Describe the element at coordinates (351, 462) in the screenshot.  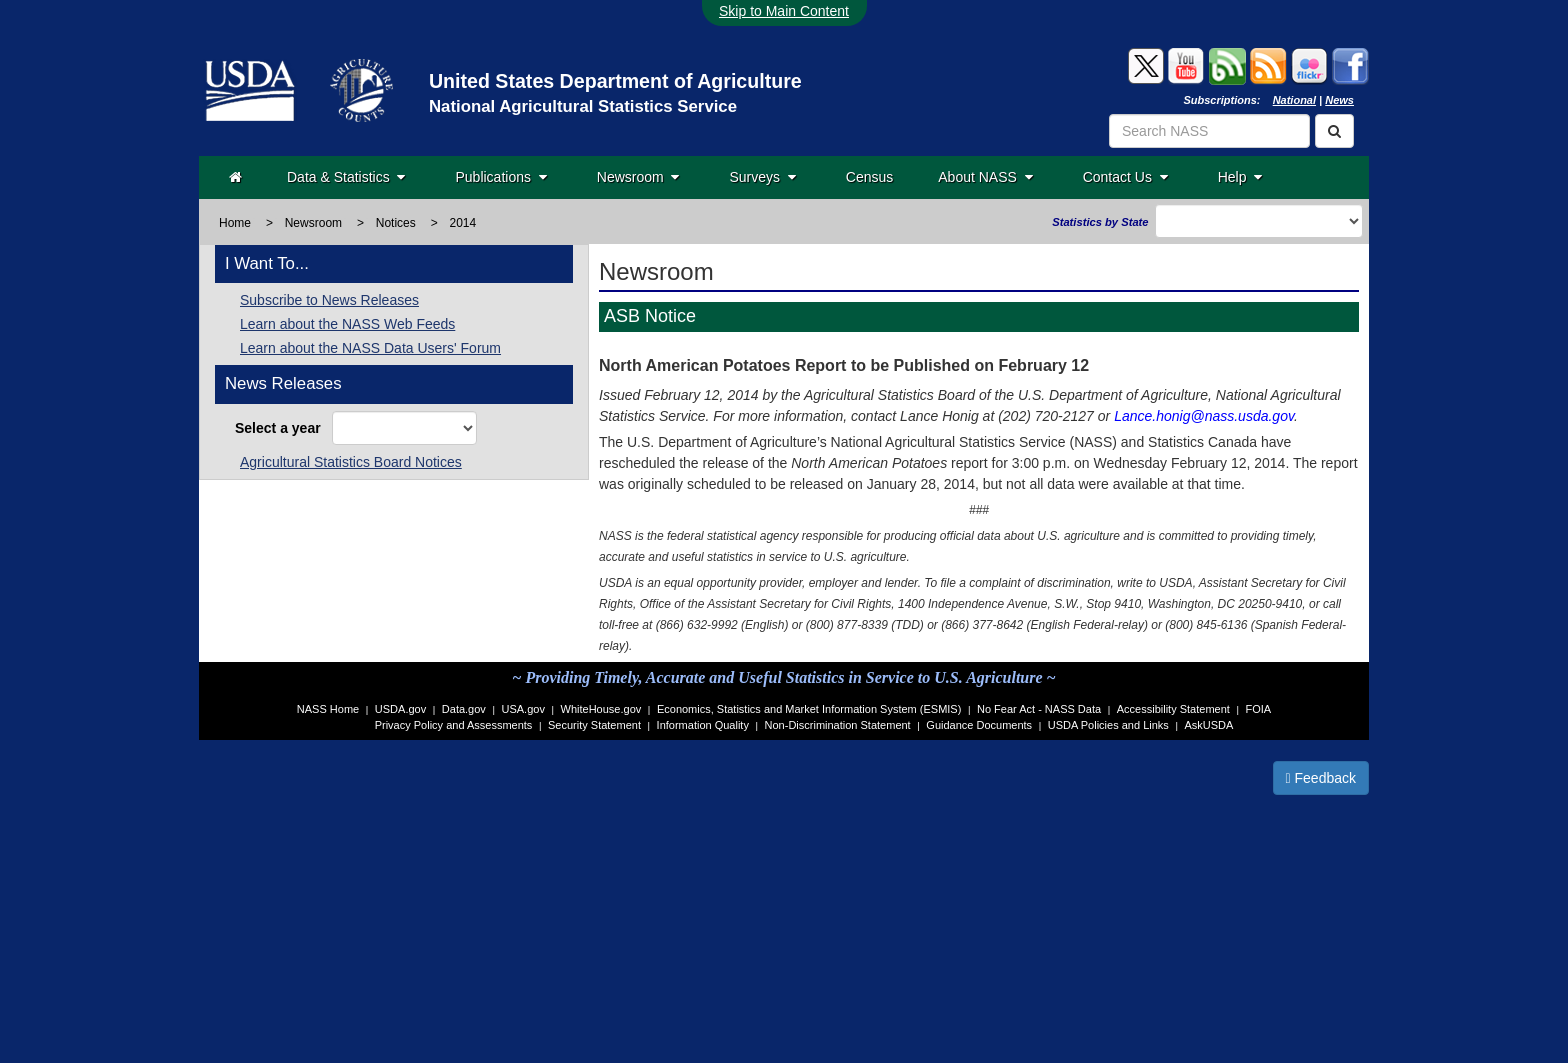
I see `Agricultural Statistics Board Notices` at that location.